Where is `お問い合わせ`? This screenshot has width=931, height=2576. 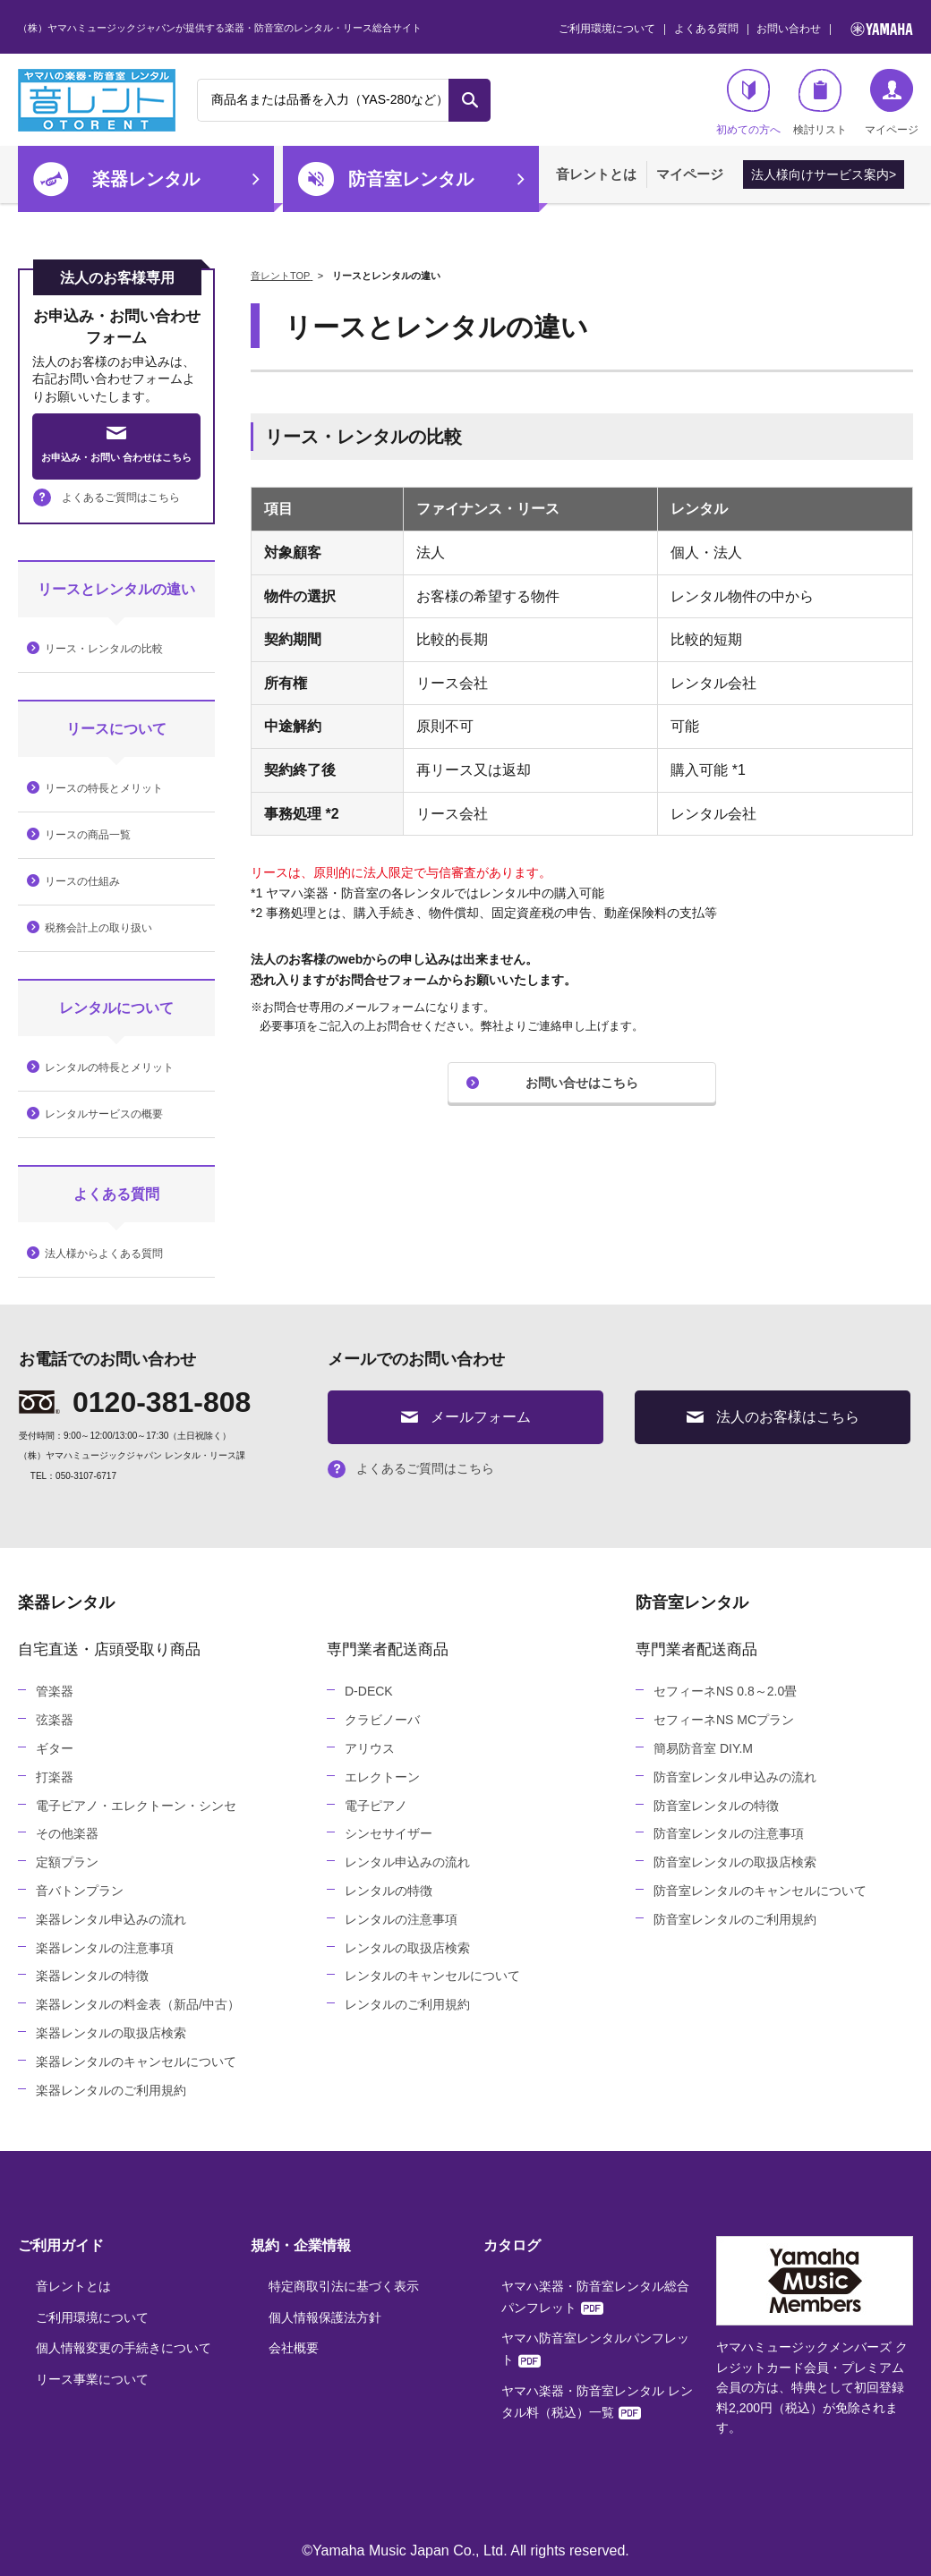 お問い合わせ is located at coordinates (788, 28).